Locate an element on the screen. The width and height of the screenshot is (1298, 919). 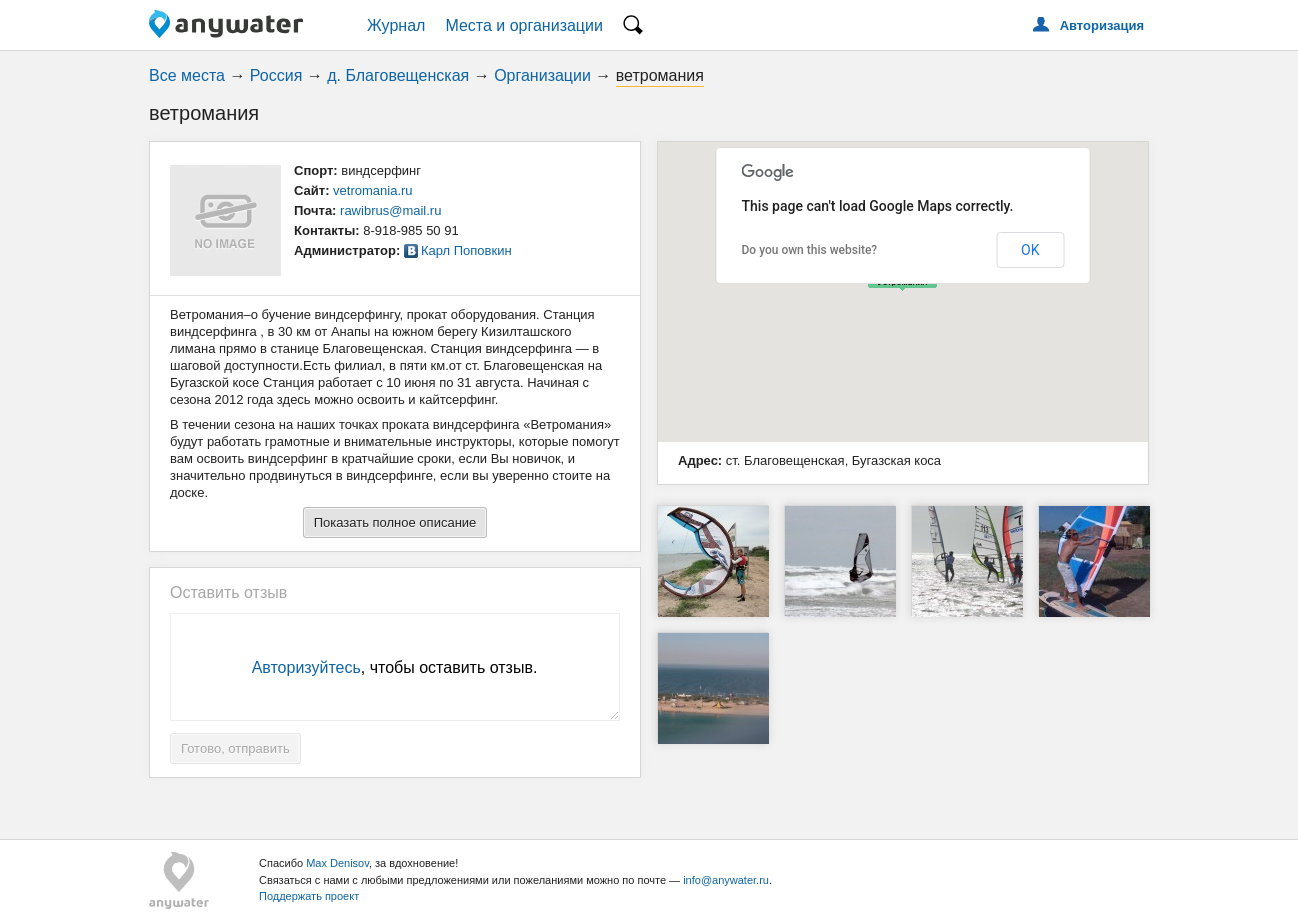
rawibrus@mail.ru is located at coordinates (390, 210).